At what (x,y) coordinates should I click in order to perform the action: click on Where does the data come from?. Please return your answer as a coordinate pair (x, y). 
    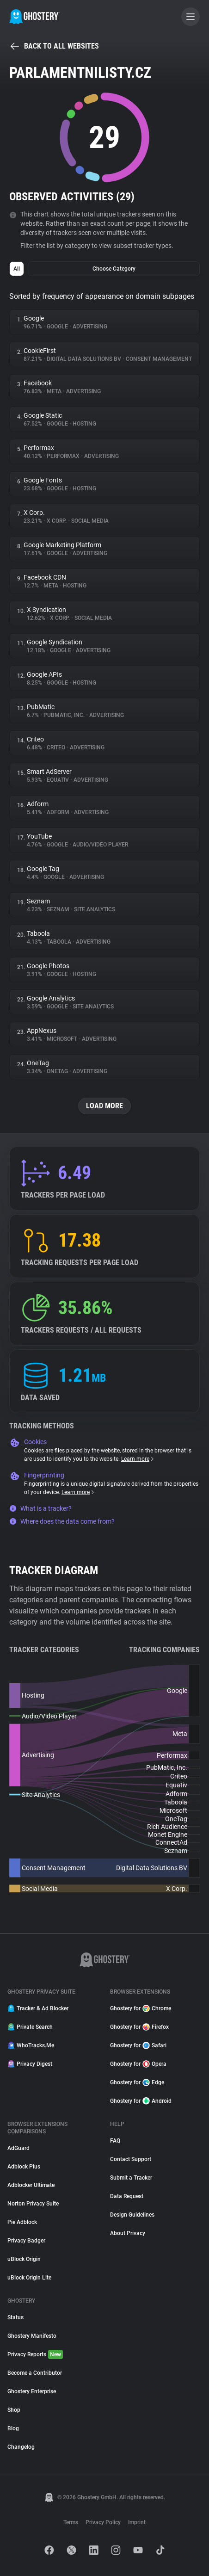
    Looking at the image, I should click on (62, 1521).